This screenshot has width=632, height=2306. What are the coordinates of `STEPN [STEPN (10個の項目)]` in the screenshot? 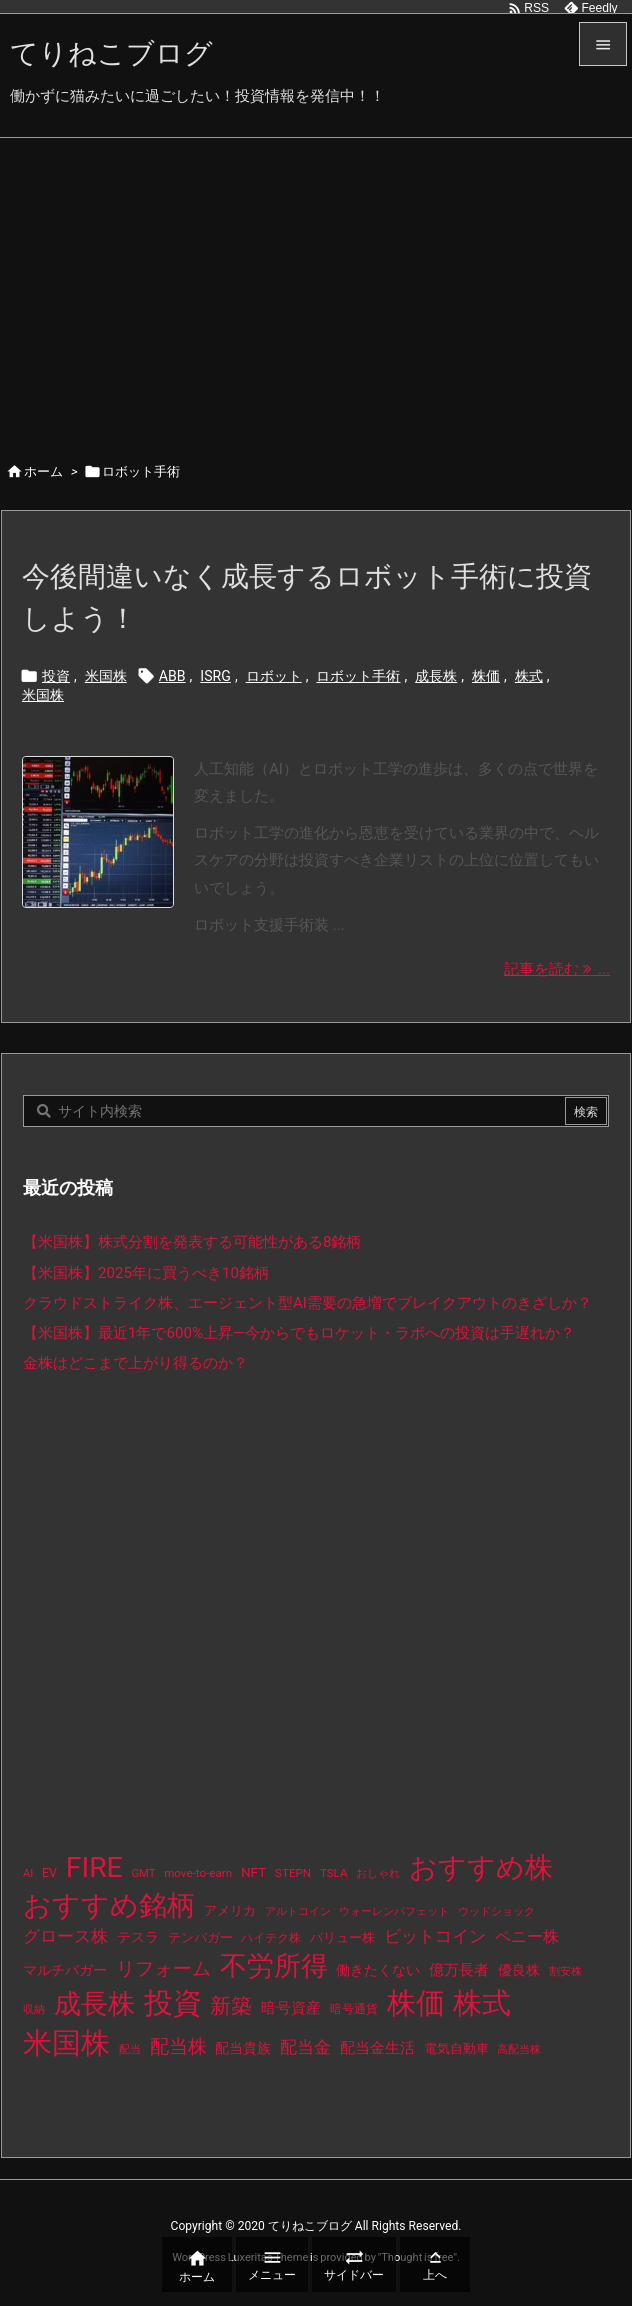 It's located at (293, 1873).